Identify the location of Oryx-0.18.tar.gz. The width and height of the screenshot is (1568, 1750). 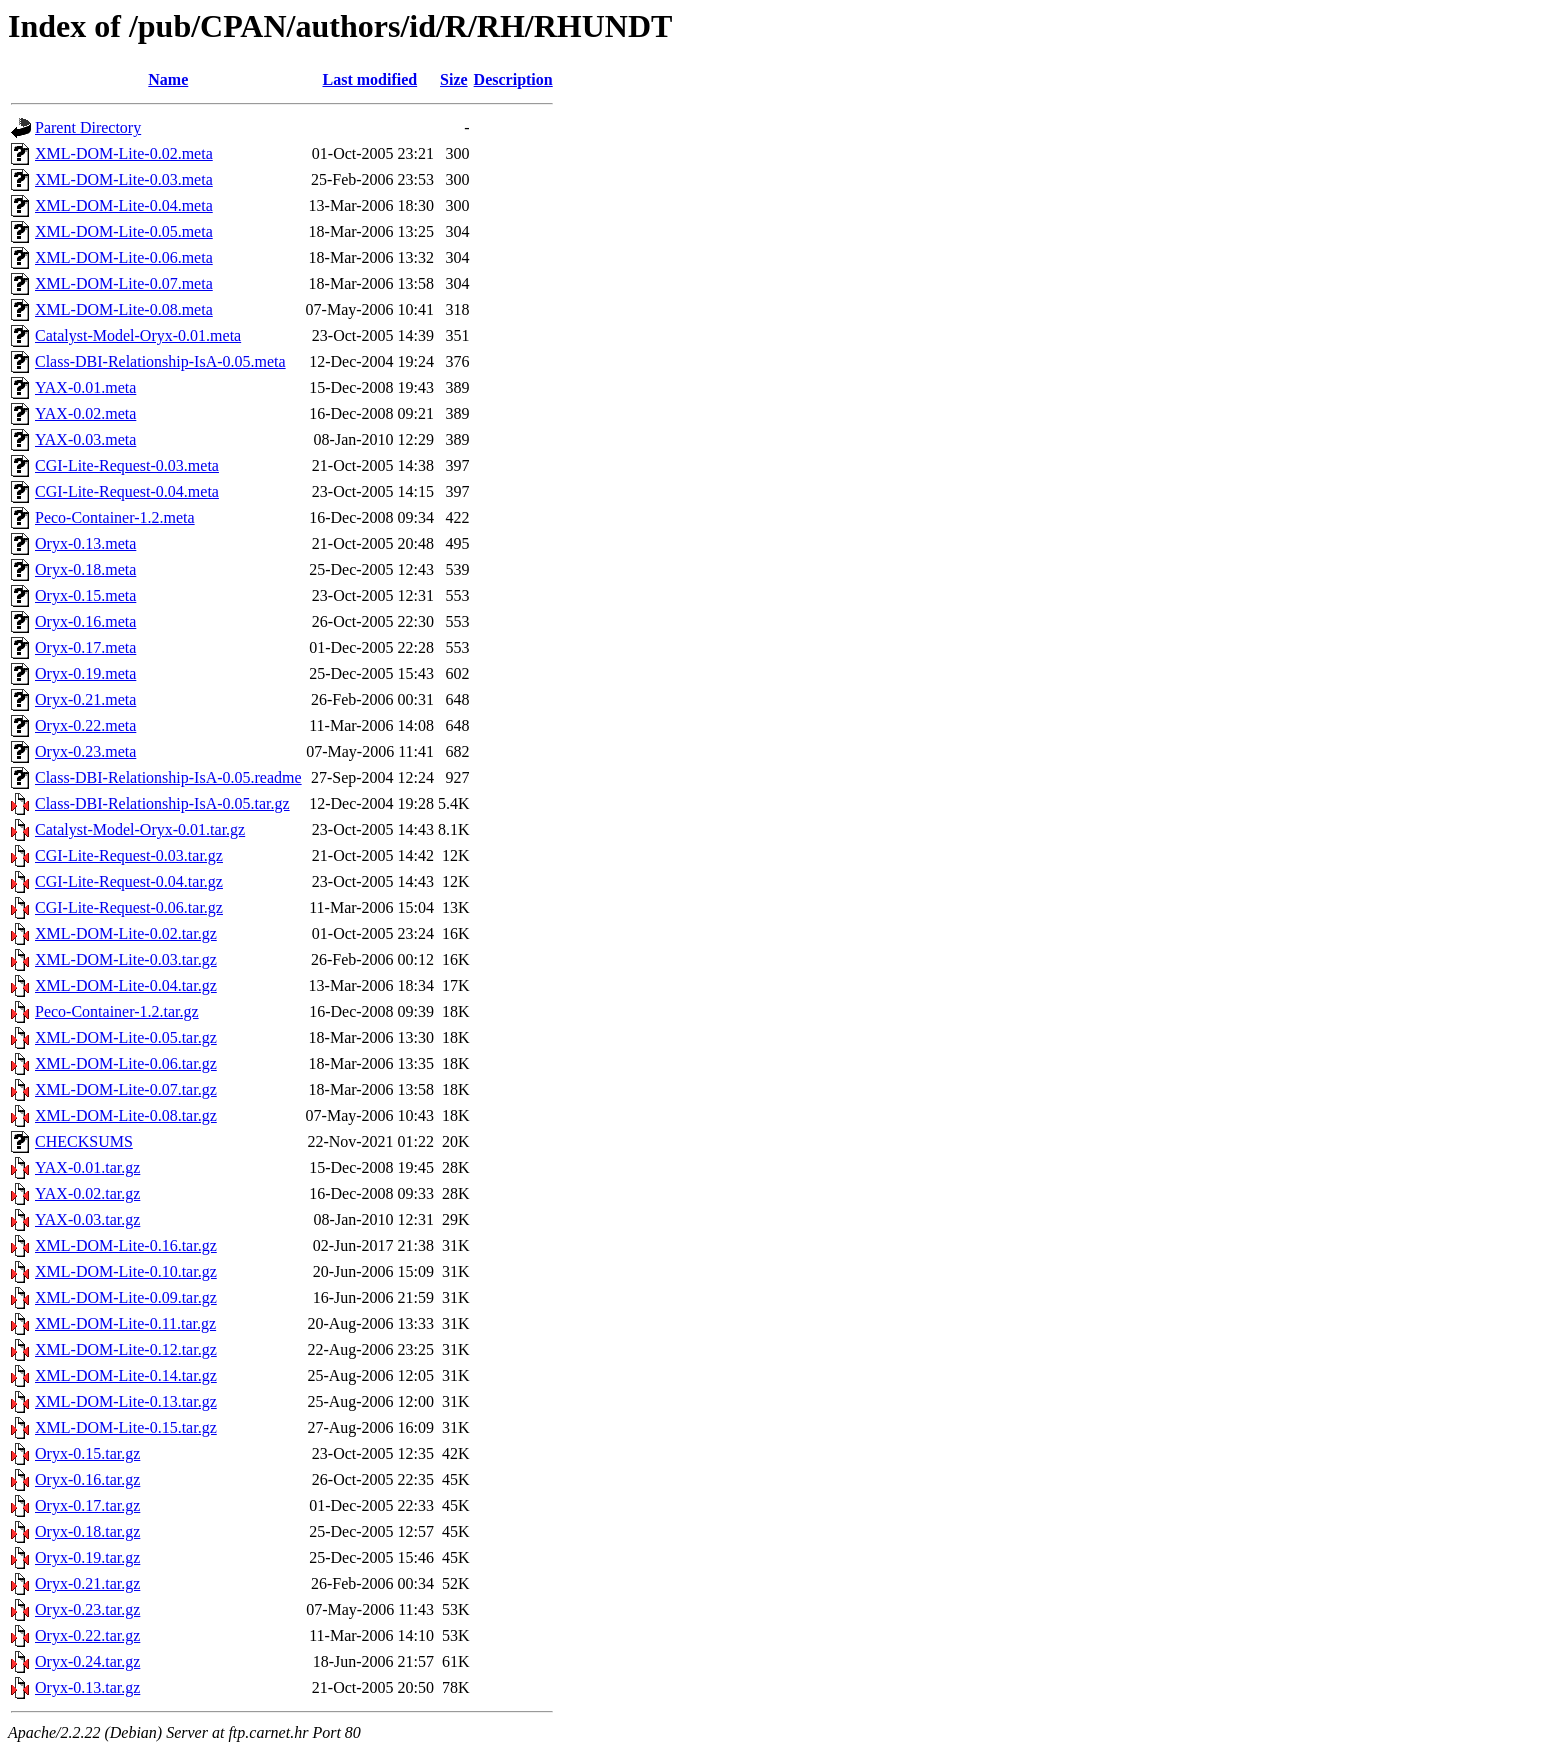
(87, 1531).